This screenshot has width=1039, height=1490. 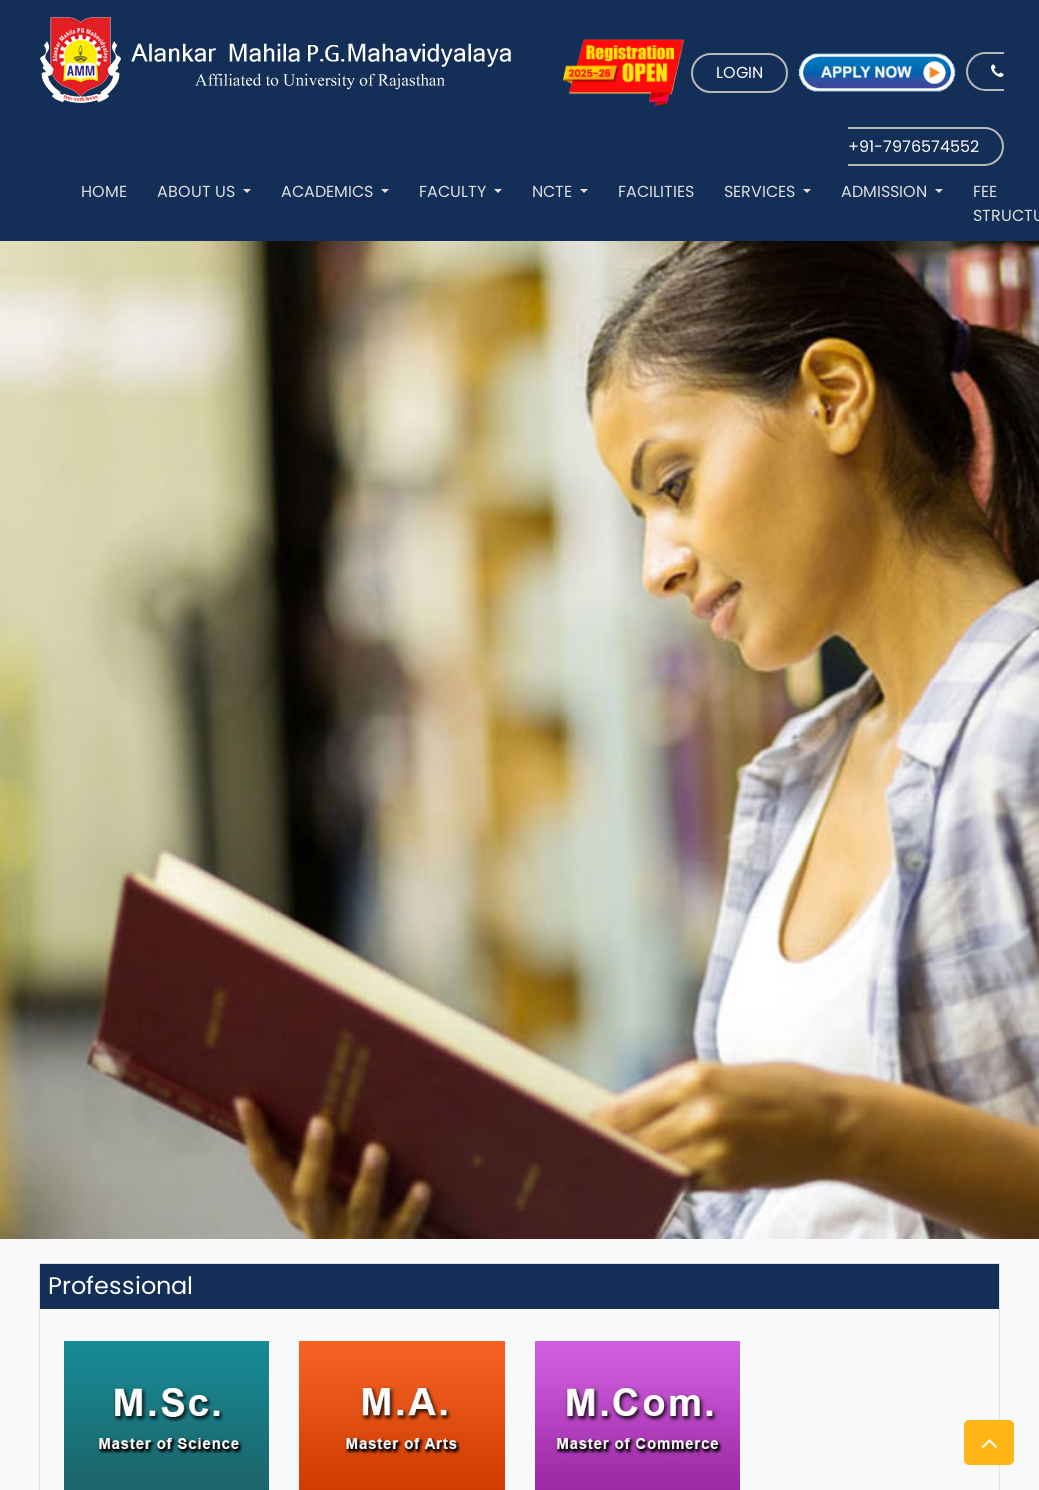 What do you see at coordinates (454, 191) in the screenshot?
I see `Faculty` at bounding box center [454, 191].